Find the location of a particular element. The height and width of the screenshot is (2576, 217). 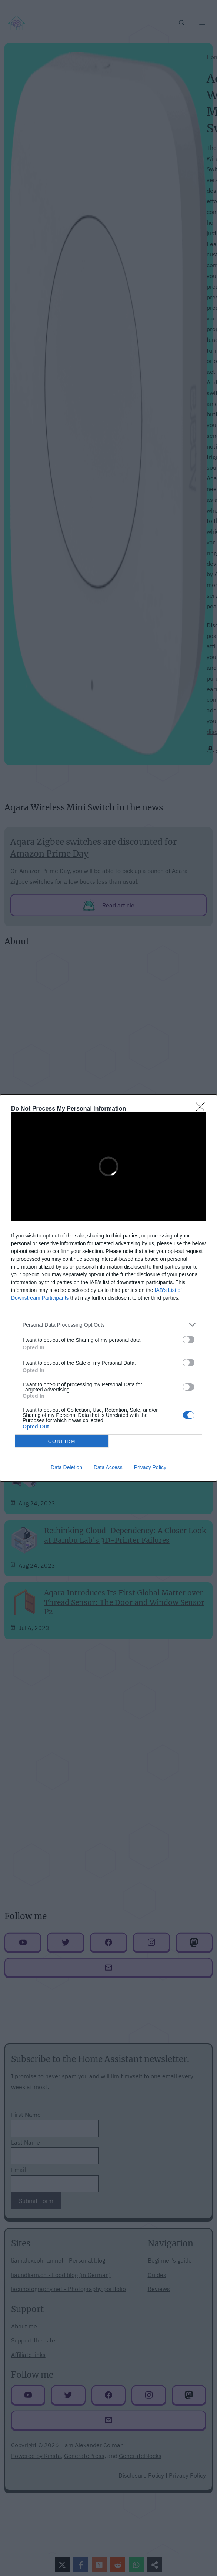

Data Access is located at coordinates (108, 1467).